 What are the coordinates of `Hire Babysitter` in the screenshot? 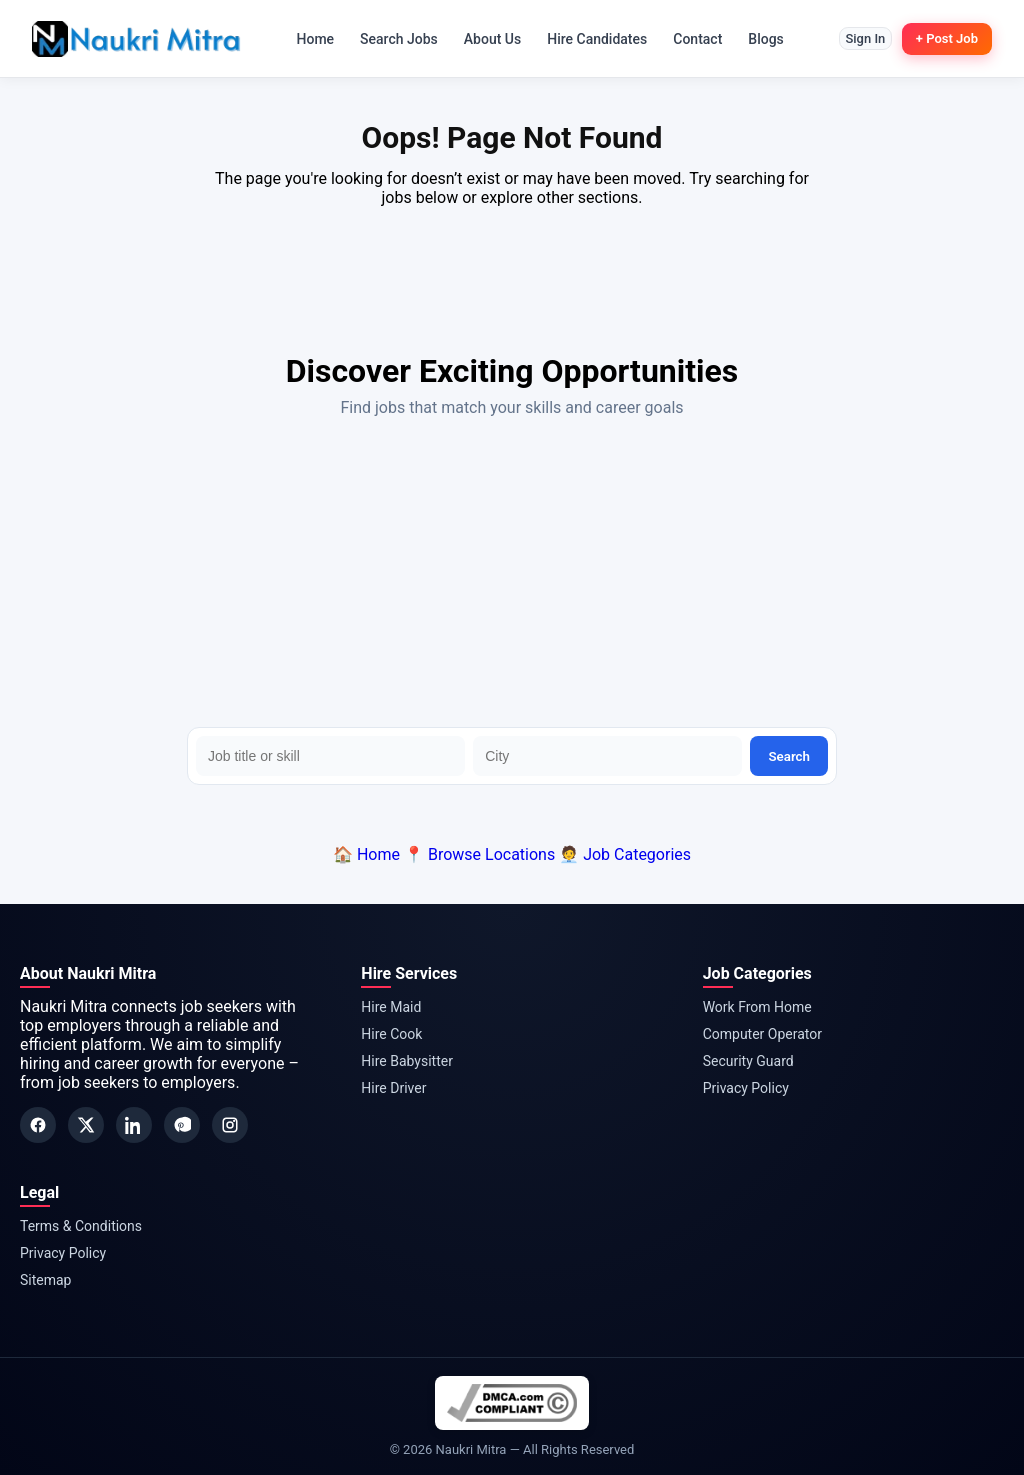 It's located at (407, 1061).